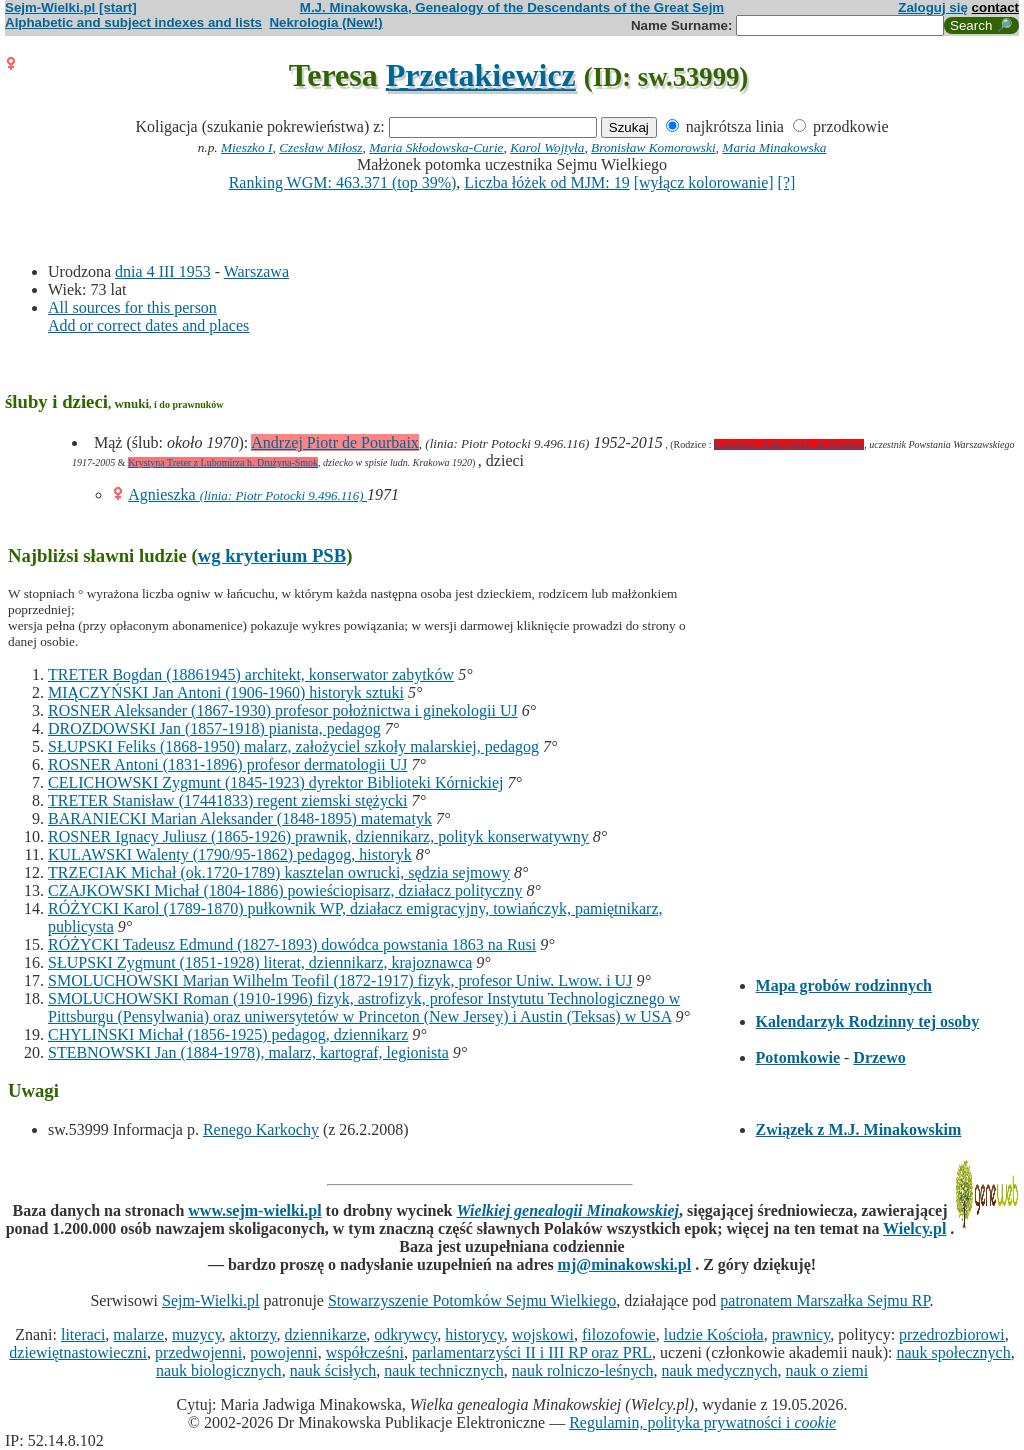  What do you see at coordinates (251, 674) in the screenshot?
I see `TRETER Bogdan (18861945) architekt, konserwator zabytków` at bounding box center [251, 674].